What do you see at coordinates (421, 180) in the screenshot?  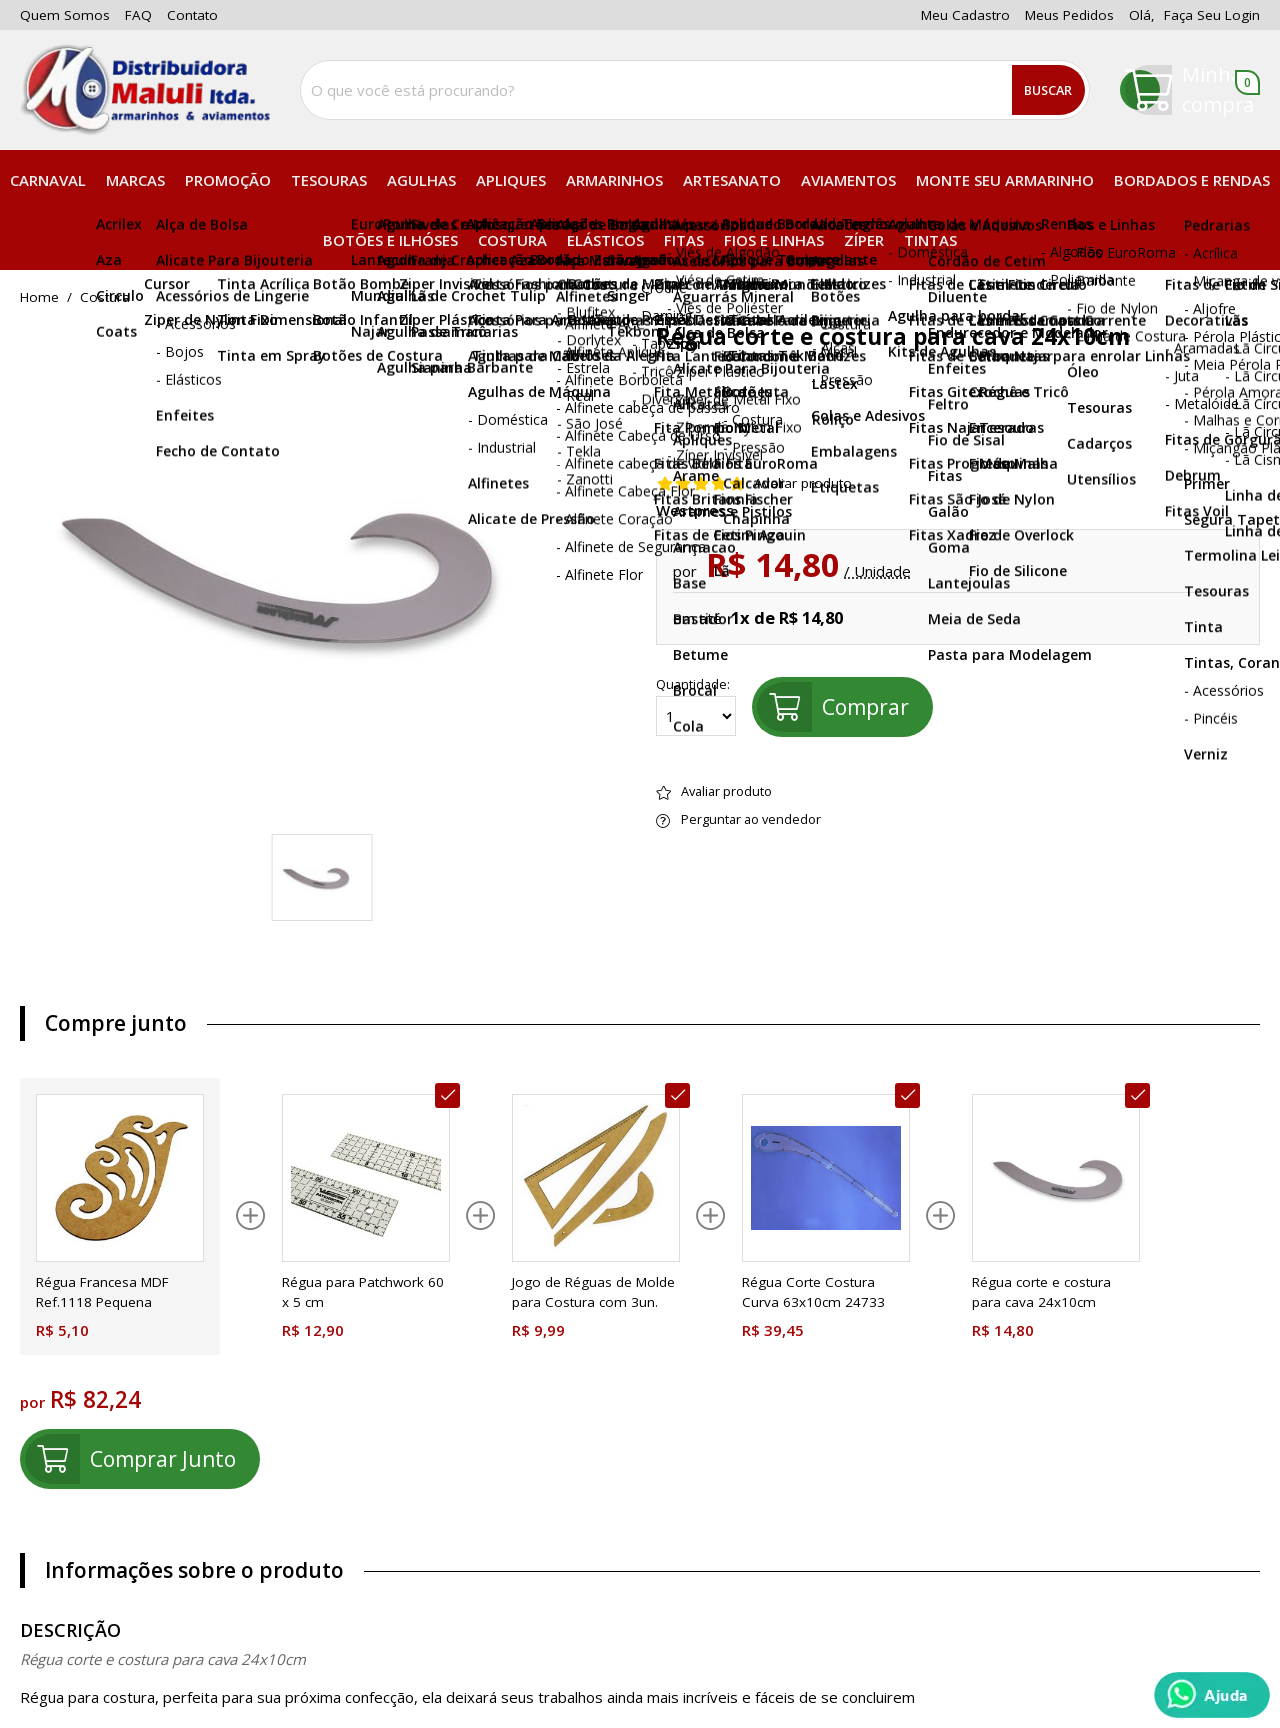 I see `Agulhas` at bounding box center [421, 180].